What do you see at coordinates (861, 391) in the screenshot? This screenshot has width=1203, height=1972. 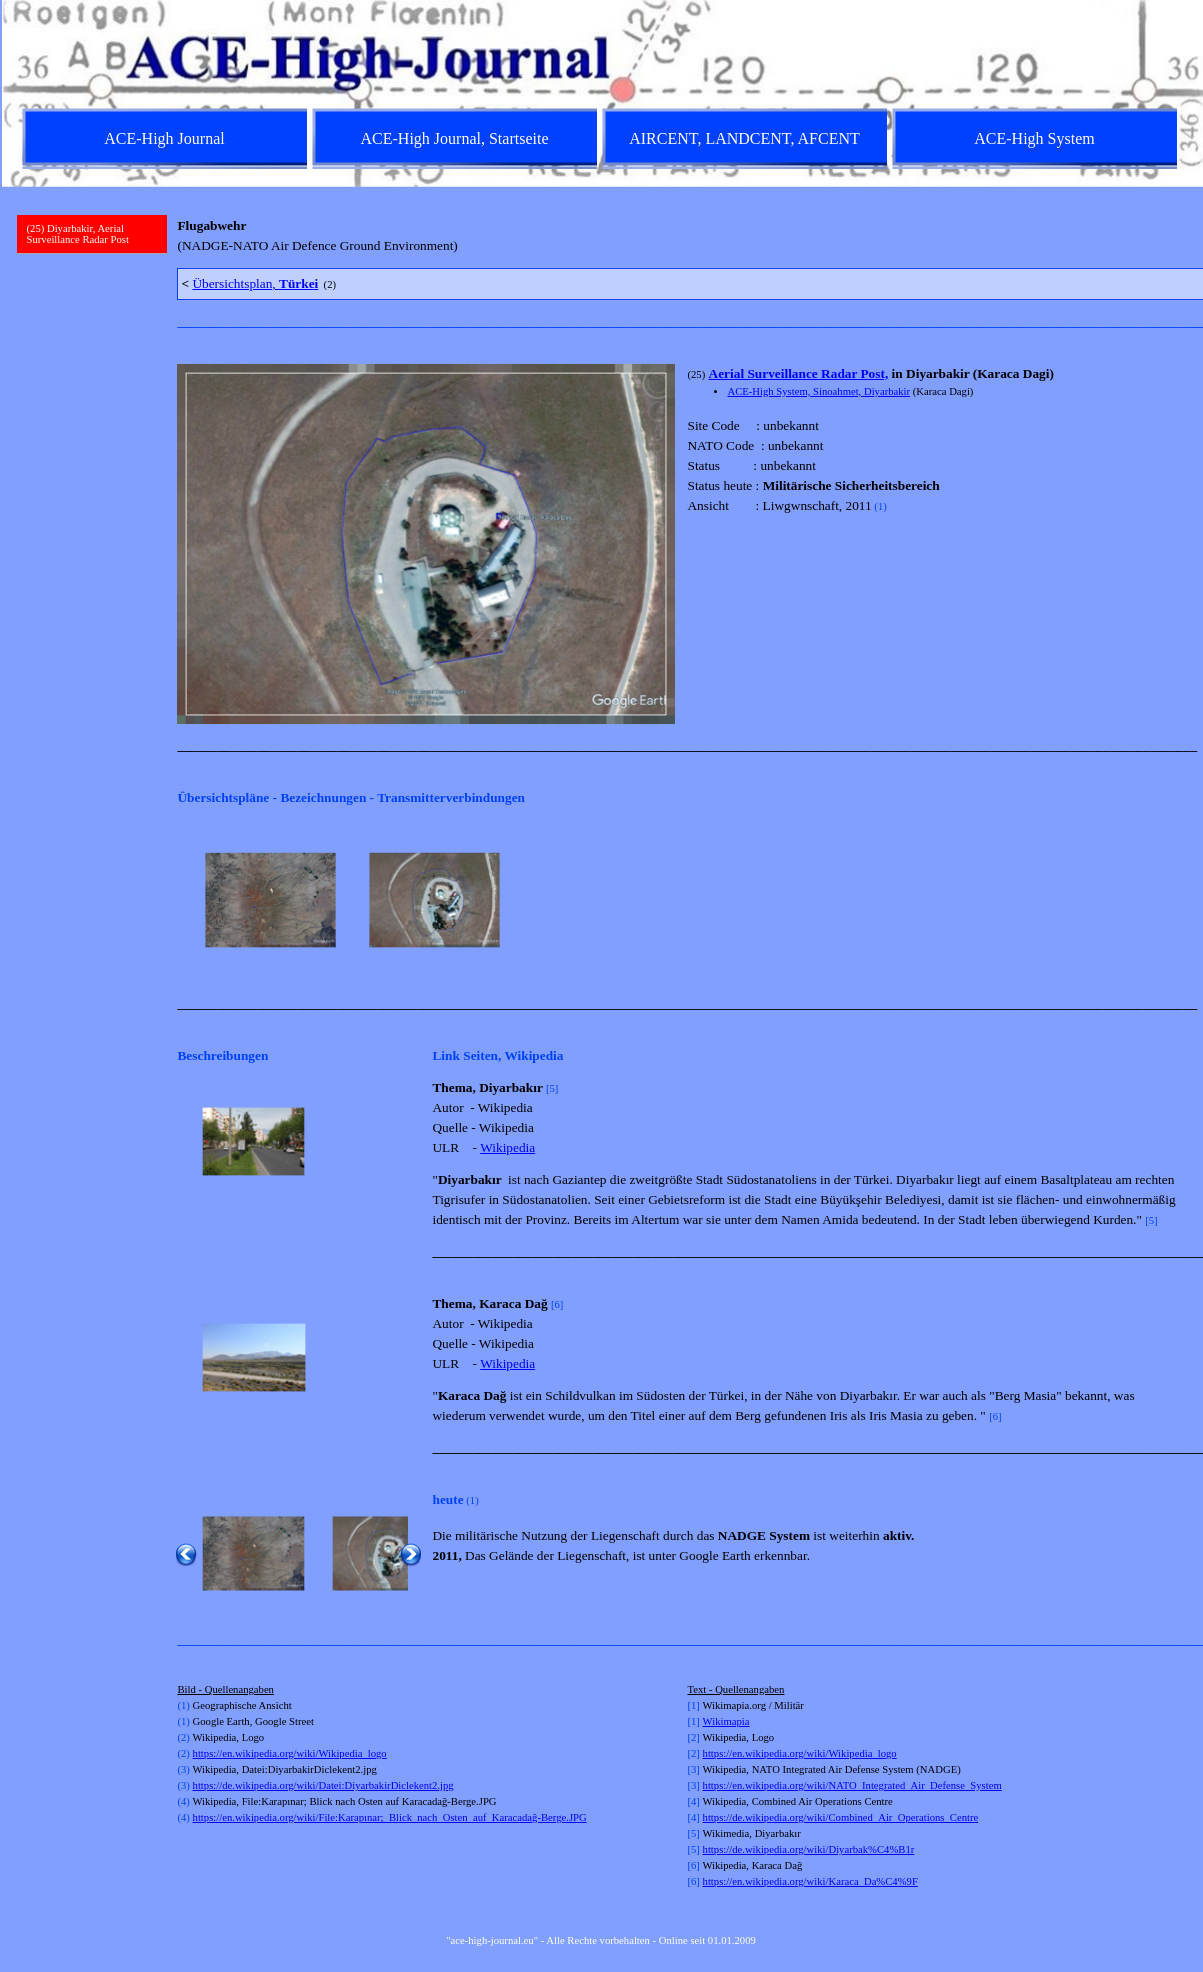 I see `Sinoahmet, Diyarbakir` at bounding box center [861, 391].